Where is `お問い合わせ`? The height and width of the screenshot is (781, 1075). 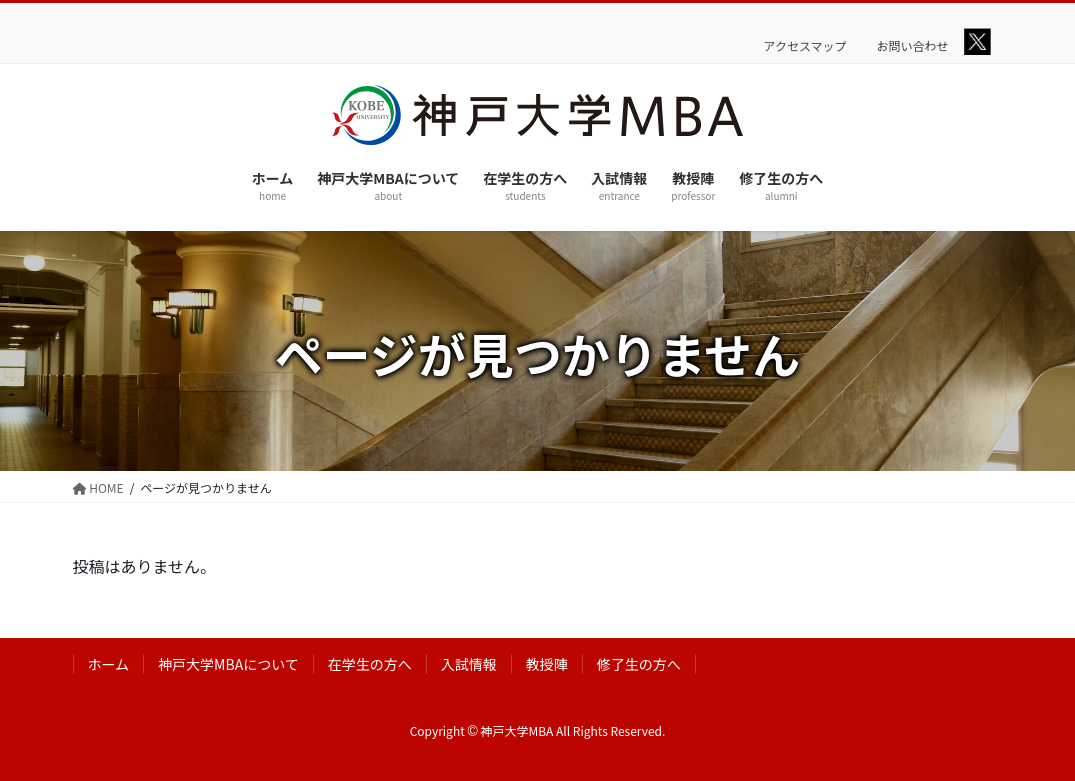
お問い合わせ is located at coordinates (913, 46).